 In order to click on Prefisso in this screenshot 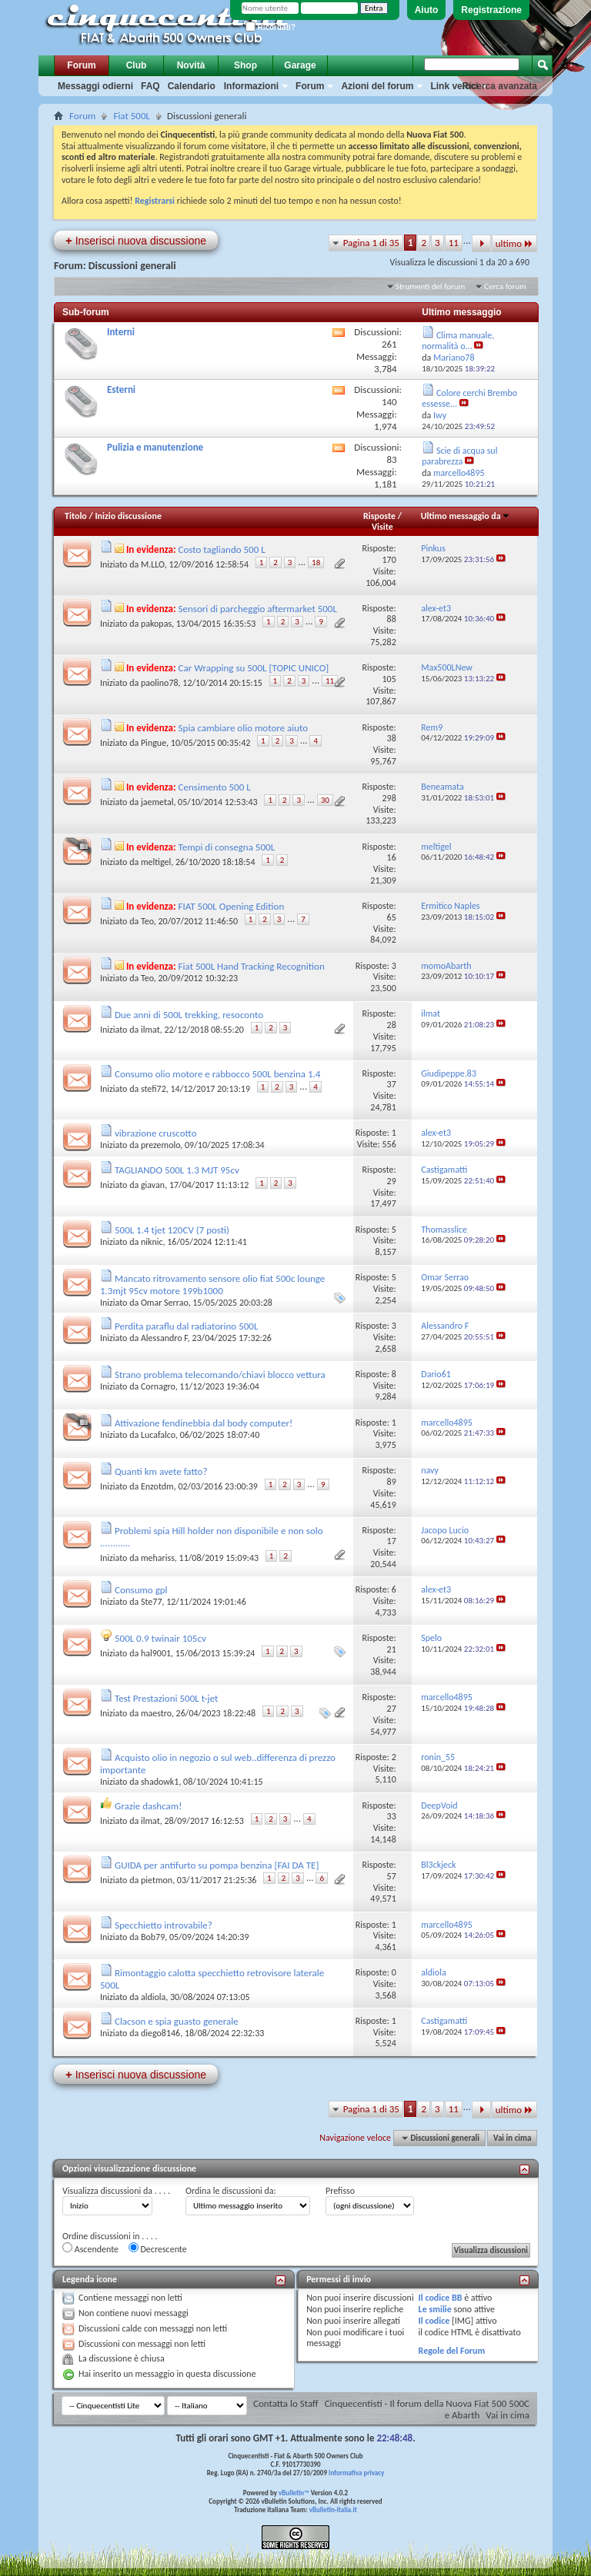, I will do `click(340, 2190)`.